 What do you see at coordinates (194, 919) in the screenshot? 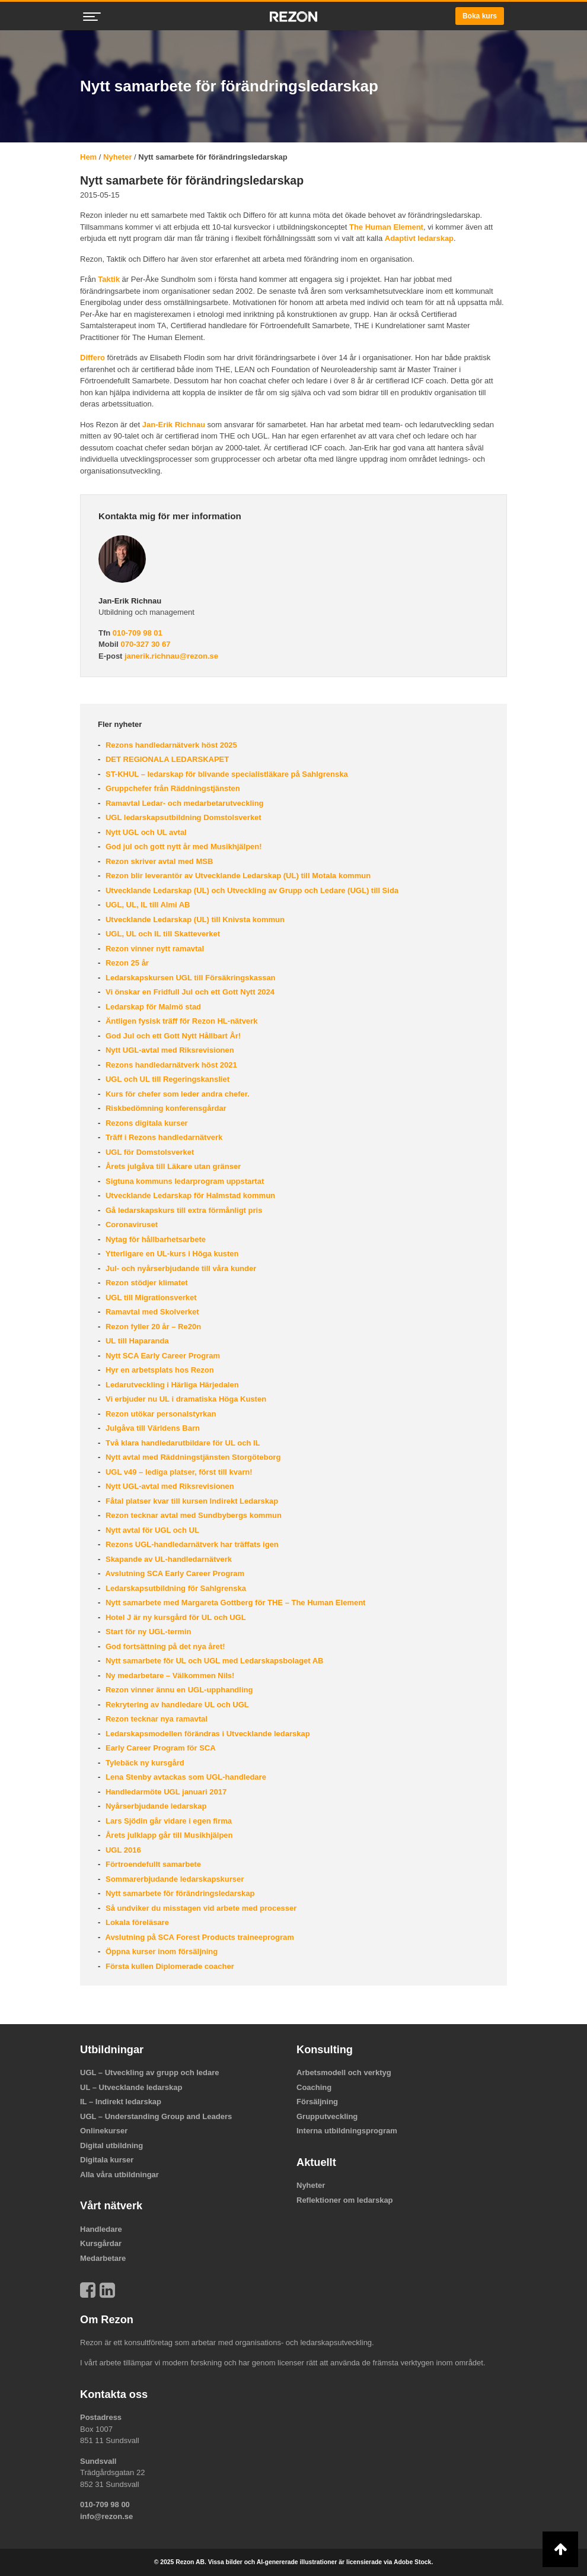
I see `Utvecklande Ledarskap (UL) till Knivsta kommun` at bounding box center [194, 919].